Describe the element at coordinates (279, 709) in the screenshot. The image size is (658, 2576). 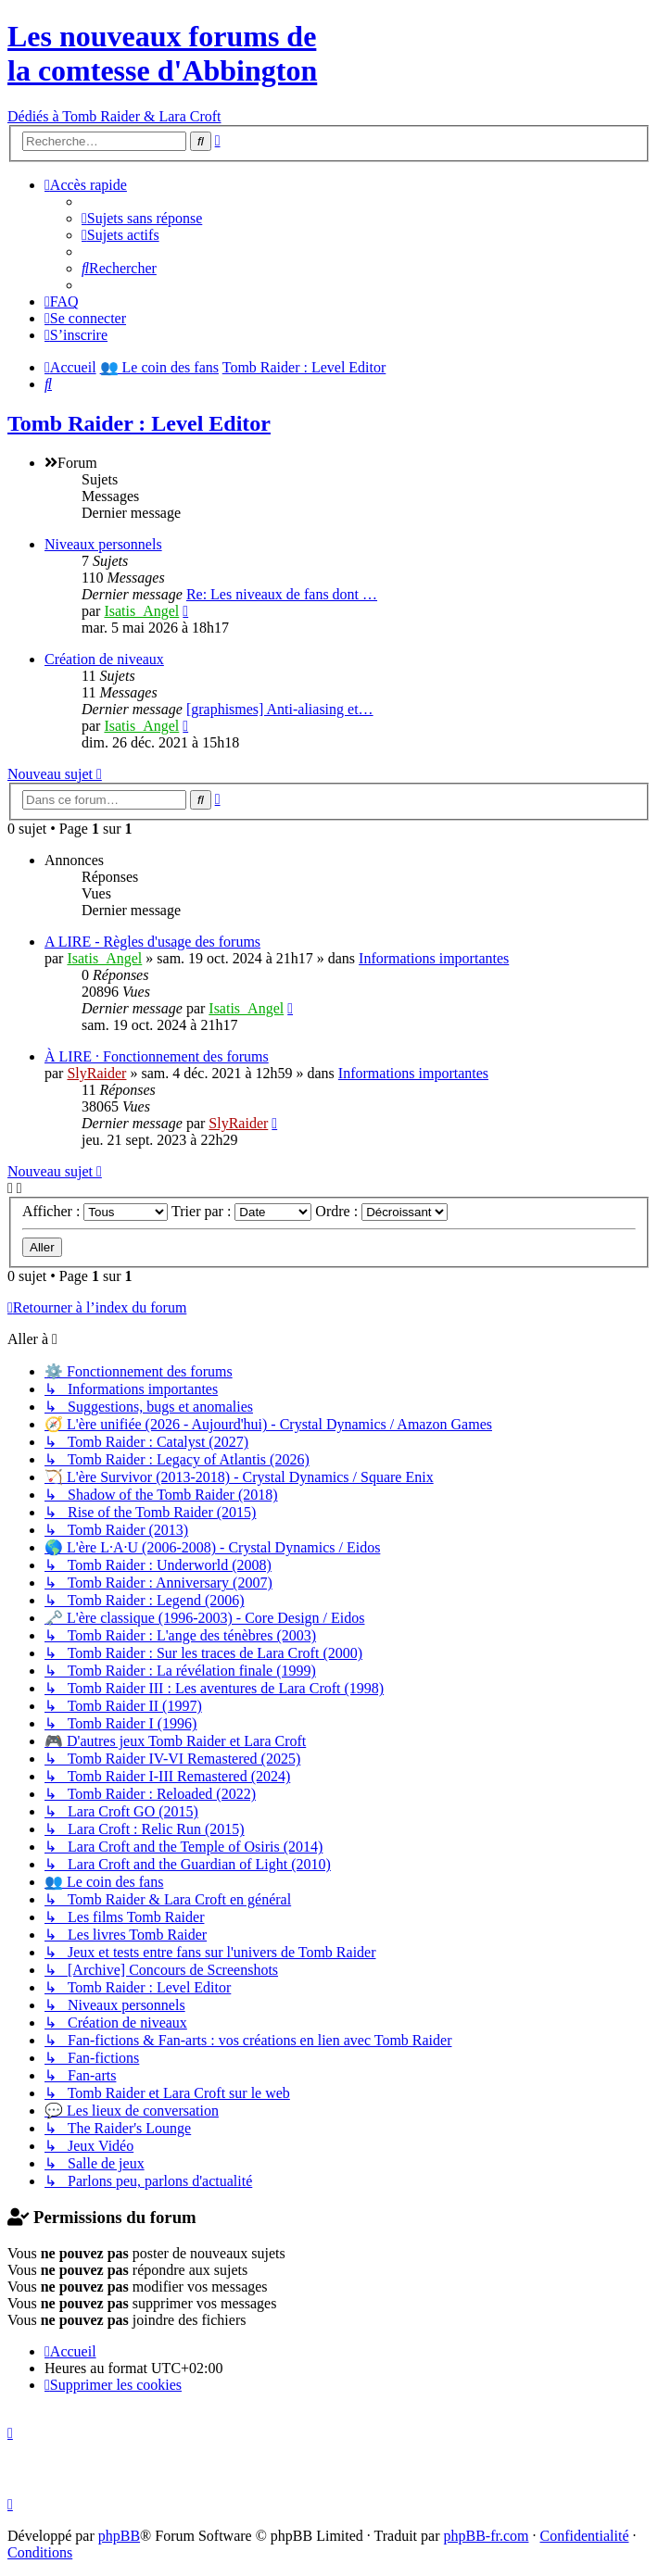
I see `[graphismes] Anti-aliasing et…` at that location.